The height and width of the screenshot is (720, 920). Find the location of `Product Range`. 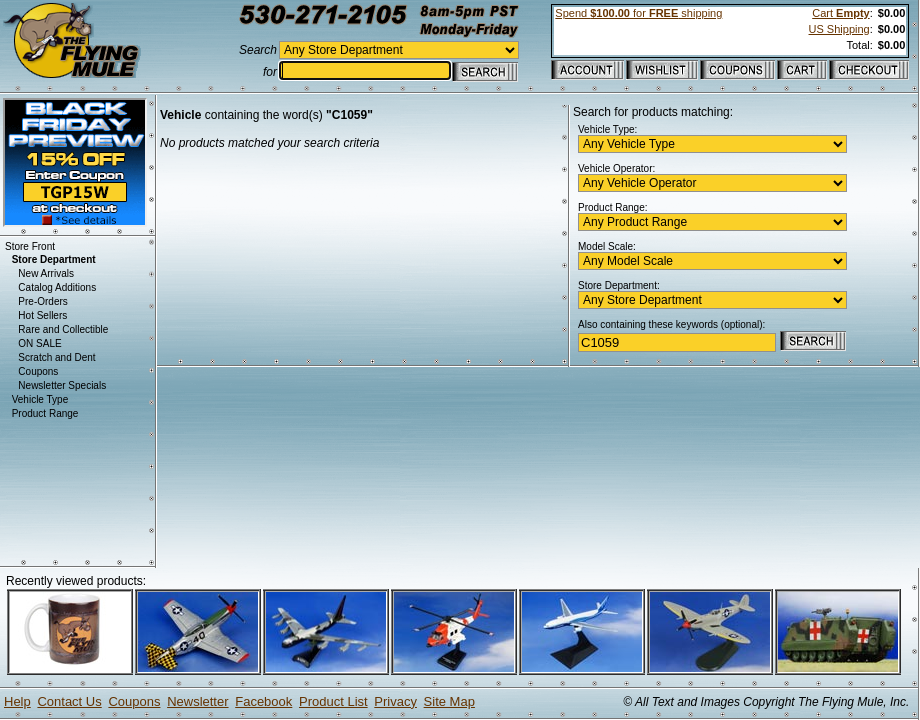

Product Range is located at coordinates (45, 413).